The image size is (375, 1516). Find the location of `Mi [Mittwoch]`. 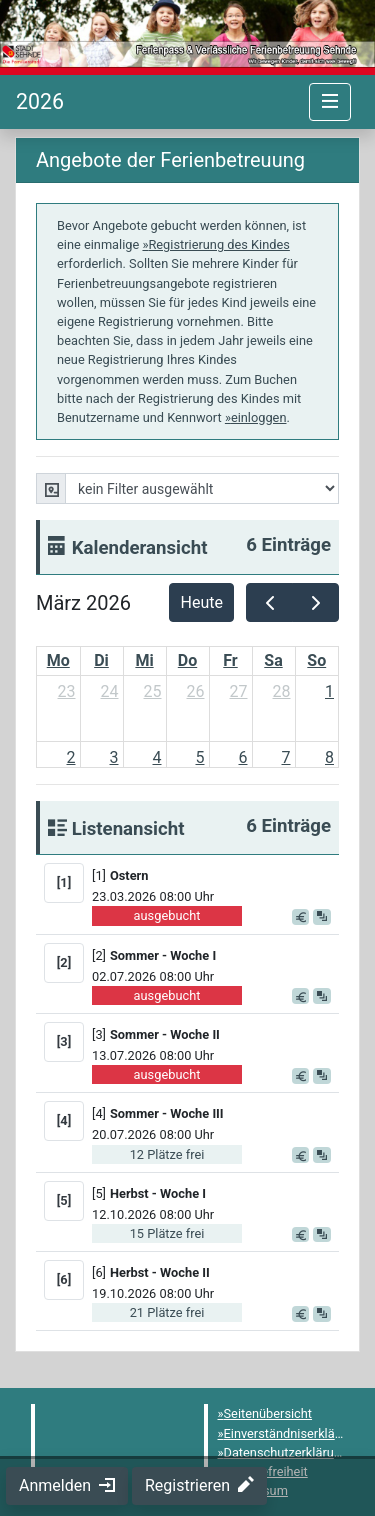

Mi [Mittwoch] is located at coordinates (144, 660).